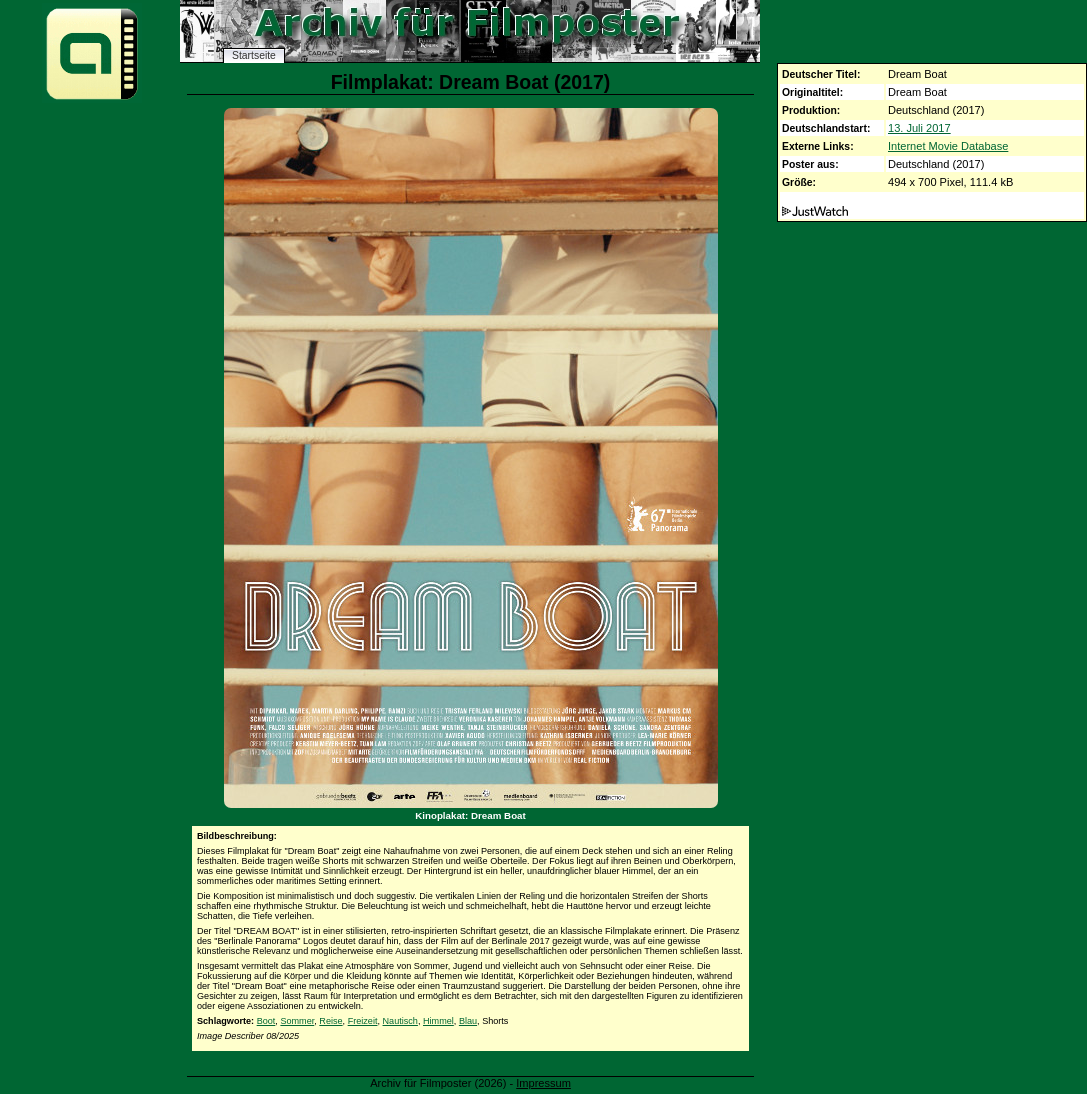  What do you see at coordinates (254, 55) in the screenshot?
I see `Startseite` at bounding box center [254, 55].